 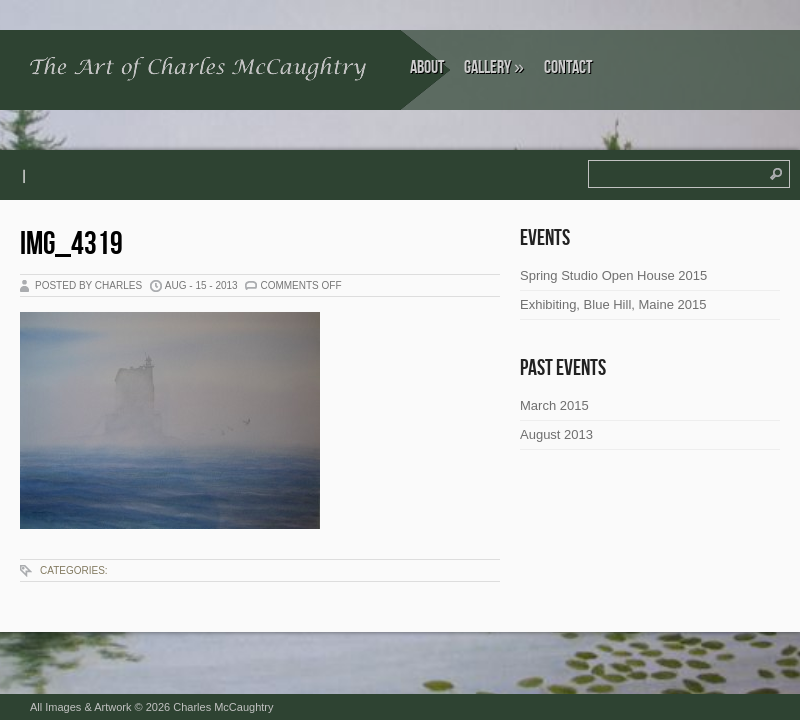 What do you see at coordinates (223, 707) in the screenshot?
I see `Charles McCaughtry` at bounding box center [223, 707].